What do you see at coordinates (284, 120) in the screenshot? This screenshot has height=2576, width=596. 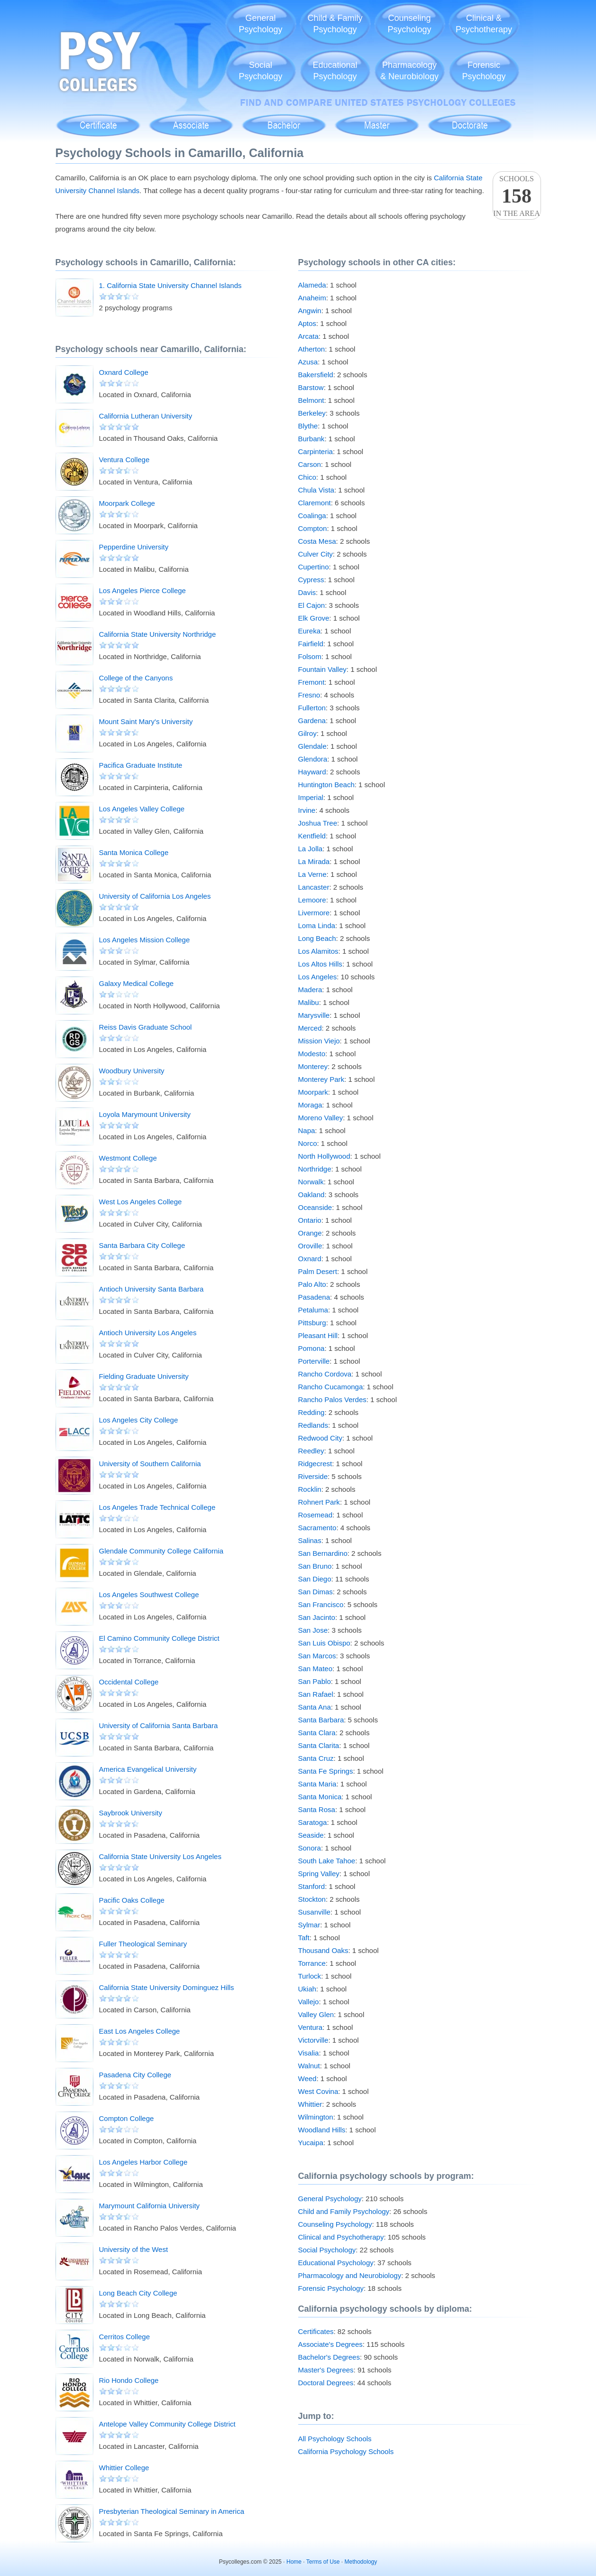 I see `Bachelor` at bounding box center [284, 120].